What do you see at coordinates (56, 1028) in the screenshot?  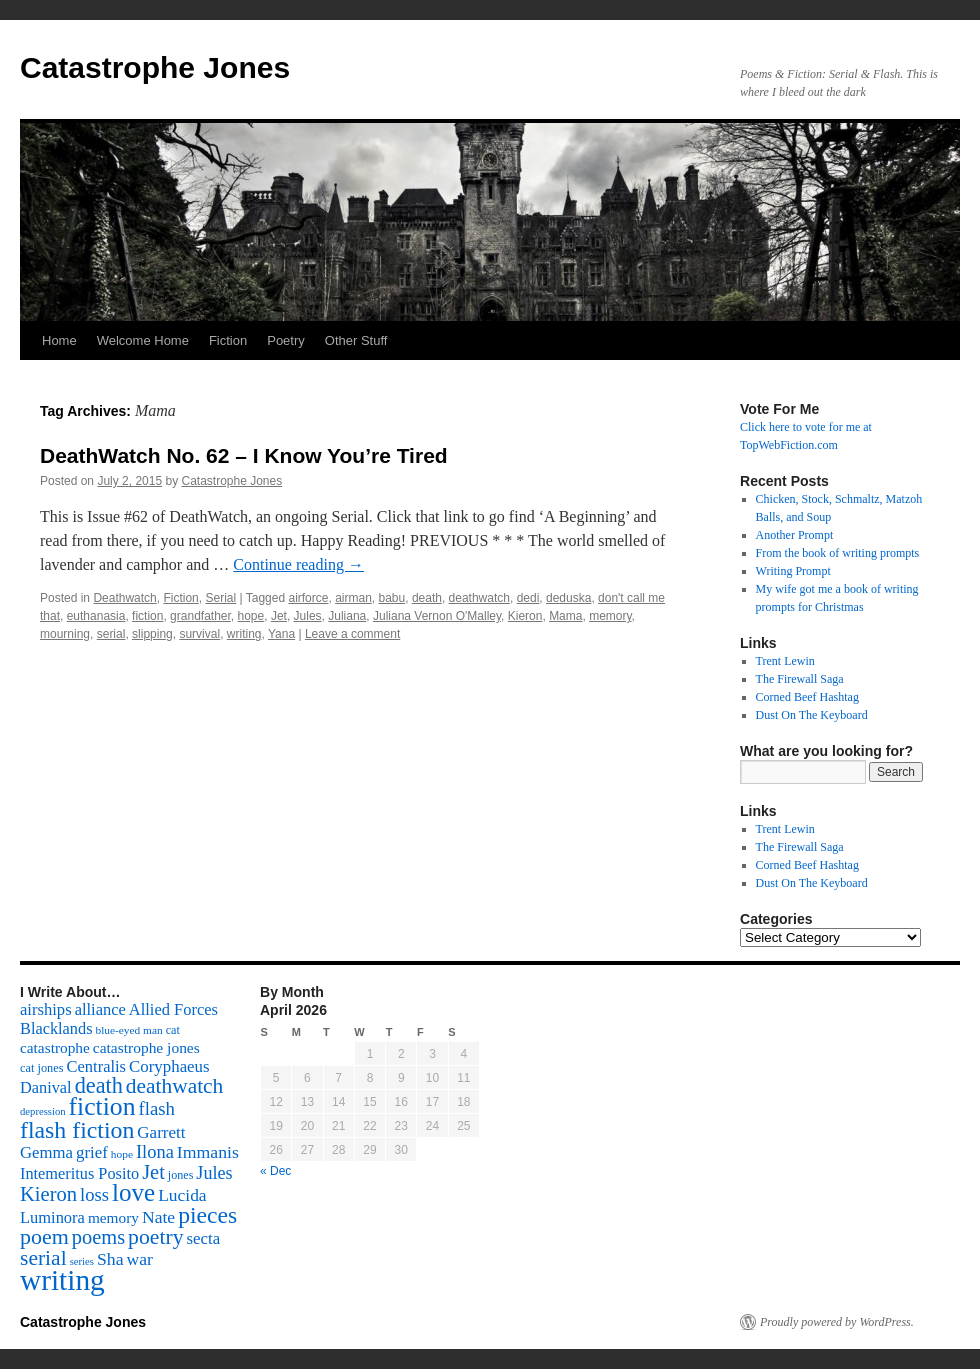 I see `Blacklands [Blacklands (117 items)]` at bounding box center [56, 1028].